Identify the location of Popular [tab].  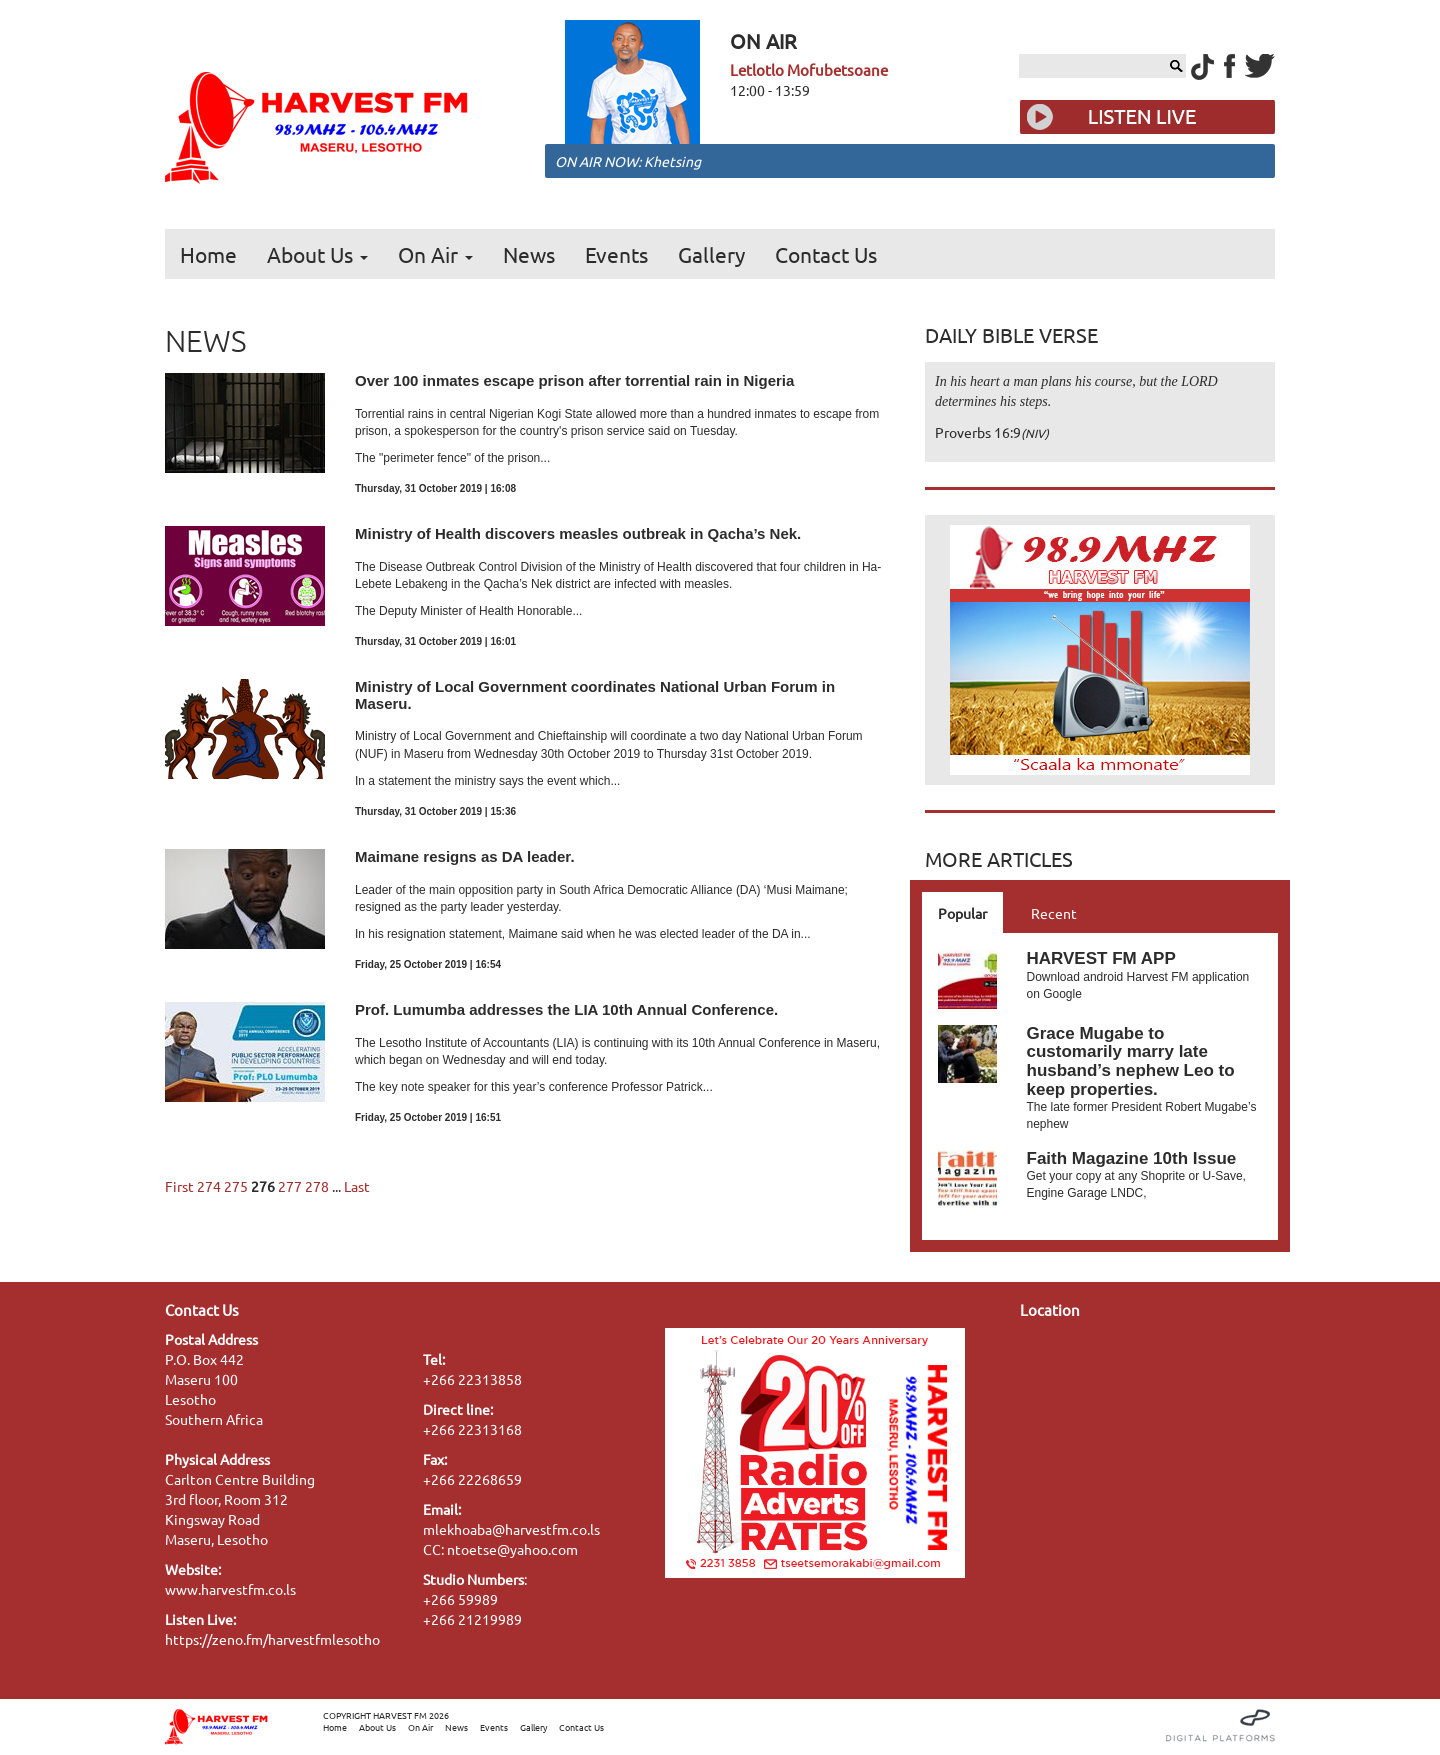
(962, 913).